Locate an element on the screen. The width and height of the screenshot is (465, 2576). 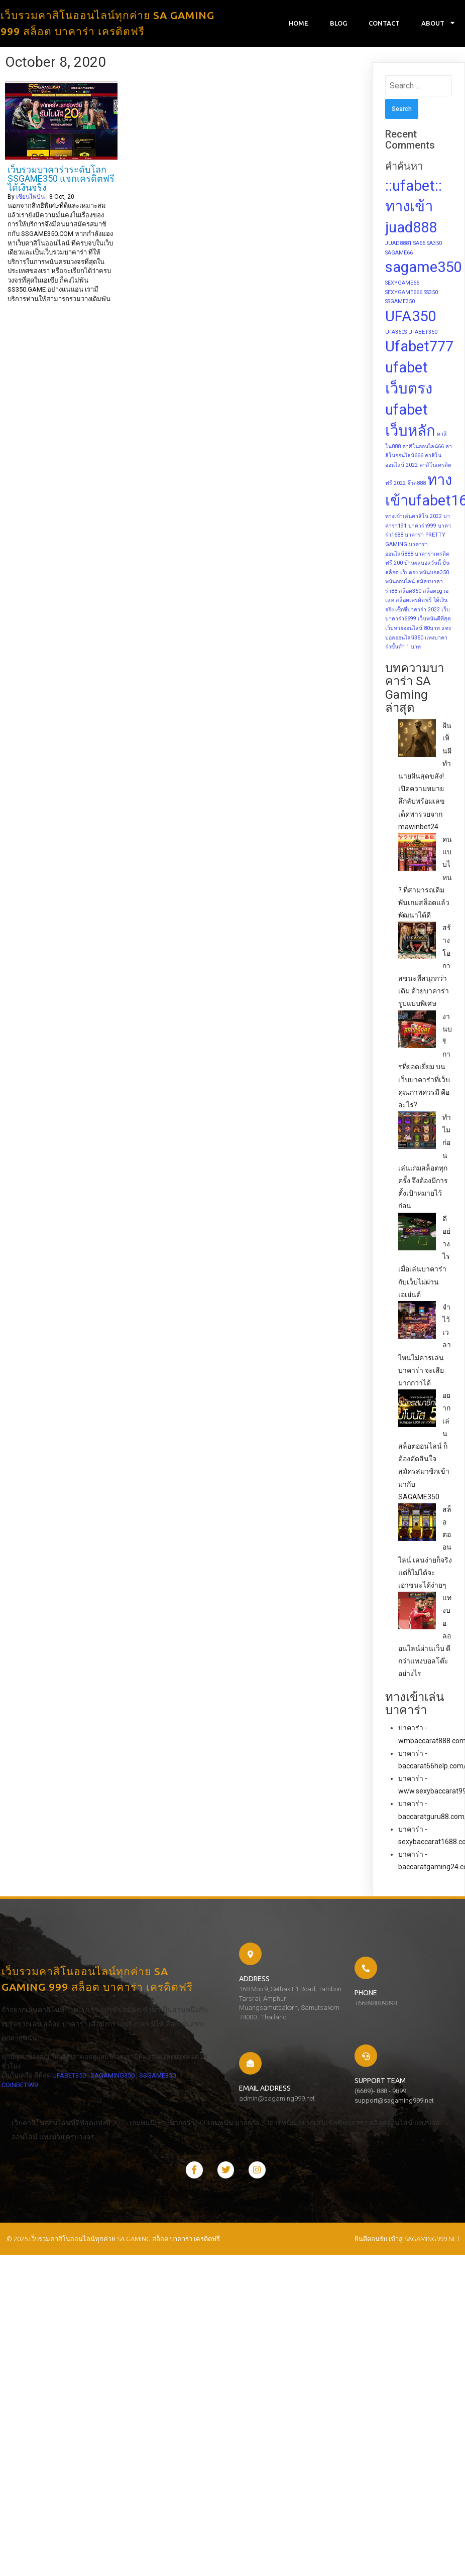
เว็บพนันดีที่สุด [เว็บพนันดีที่สุด (1 item)] is located at coordinates (434, 620).